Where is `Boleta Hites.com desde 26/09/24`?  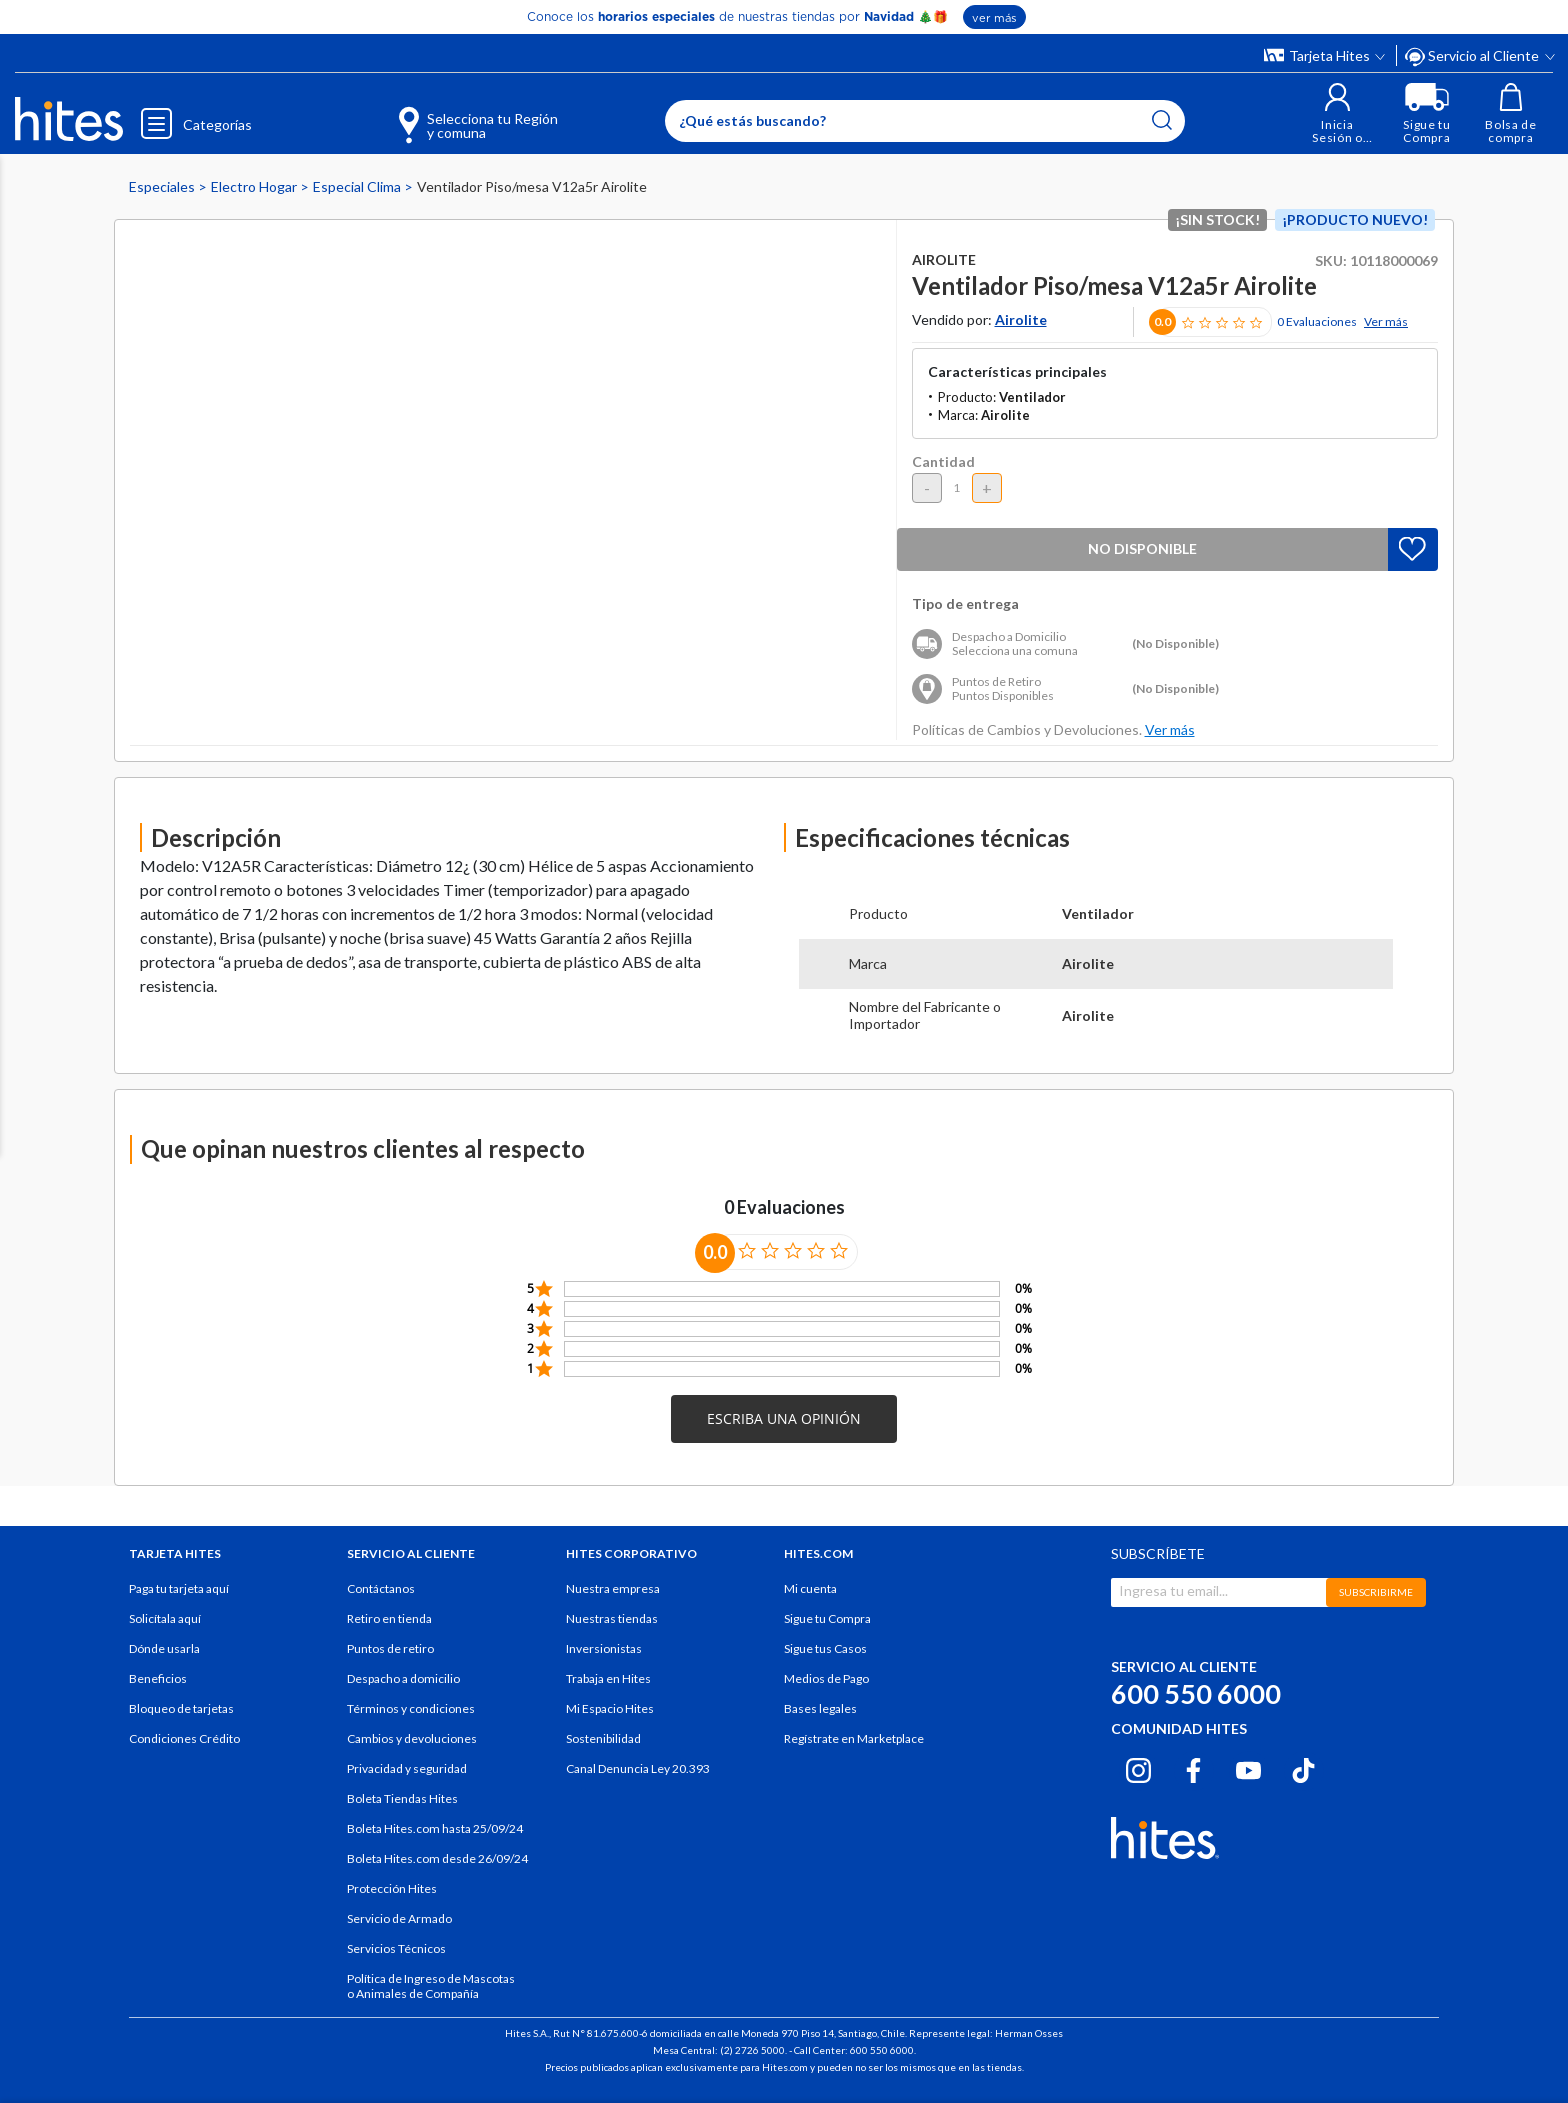 Boleta Hites.com desde 26/09/24 is located at coordinates (437, 1858).